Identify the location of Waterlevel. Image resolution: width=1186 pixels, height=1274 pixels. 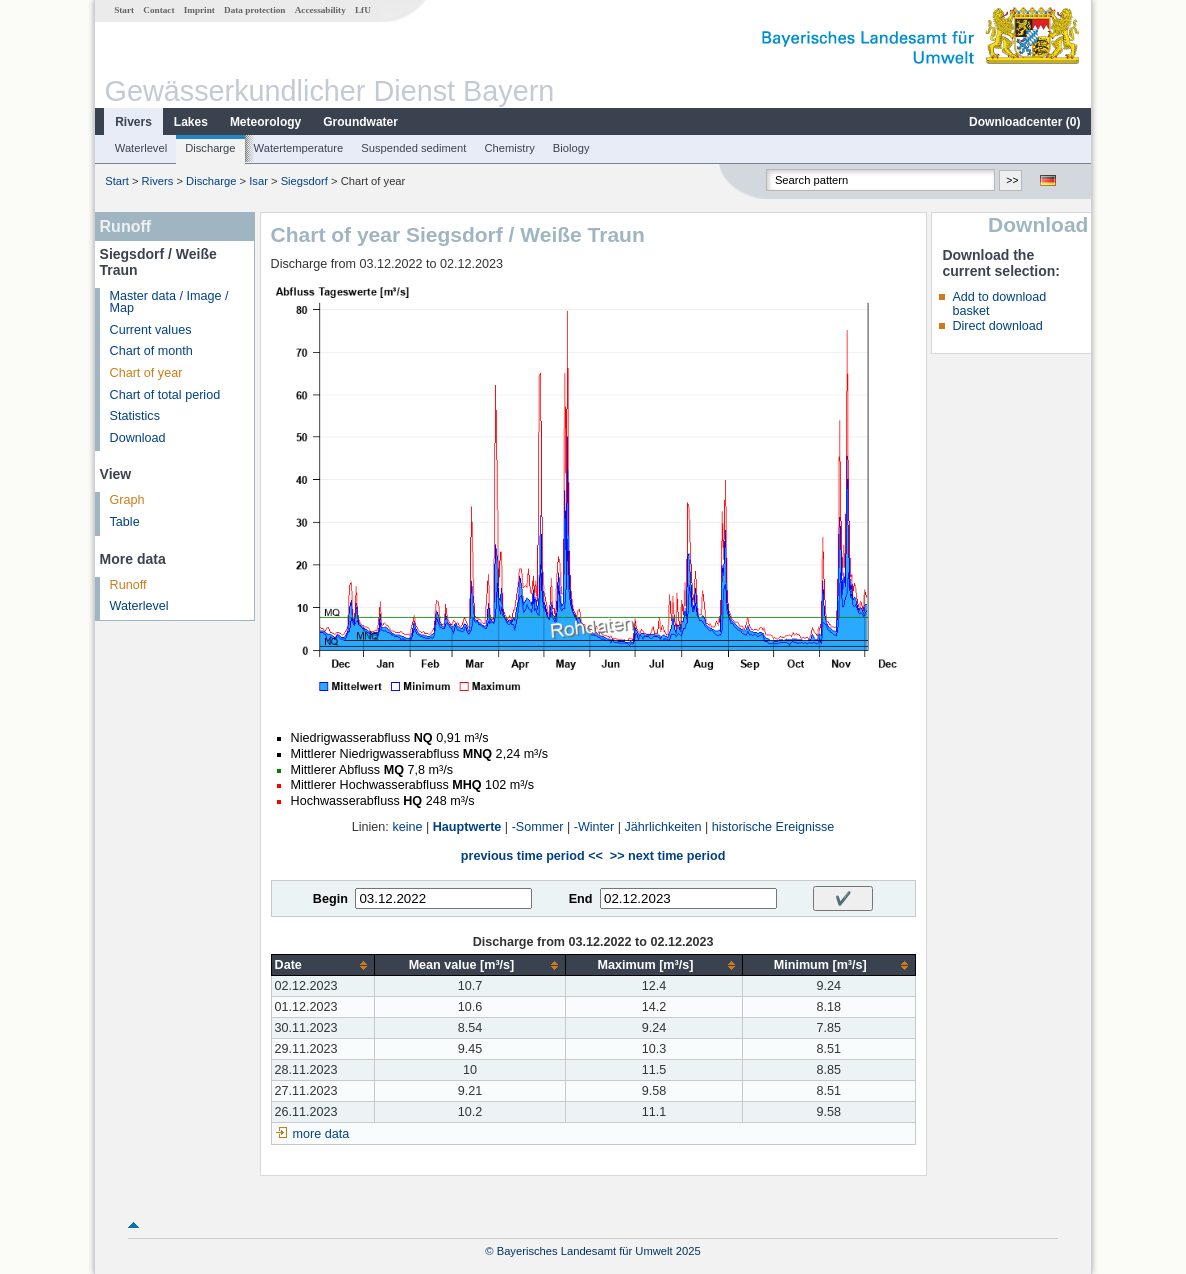
(141, 148).